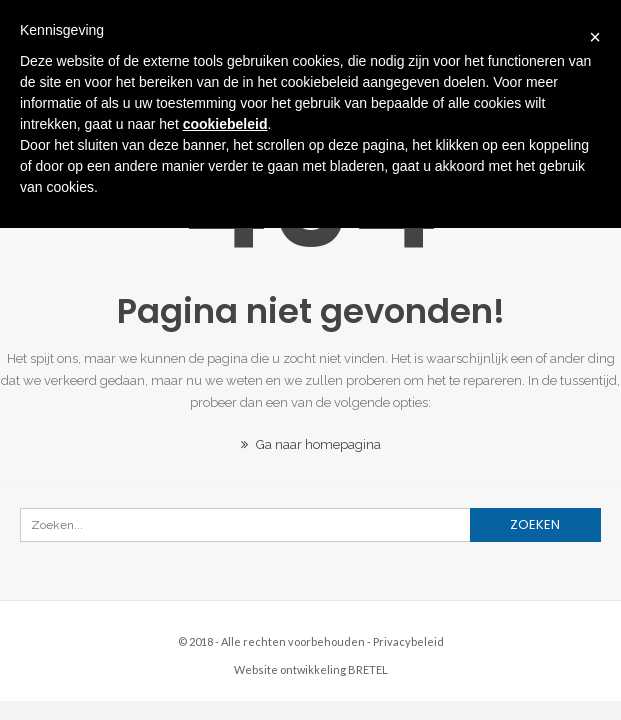  Describe the element at coordinates (368, 669) in the screenshot. I see `BRETEL` at that location.